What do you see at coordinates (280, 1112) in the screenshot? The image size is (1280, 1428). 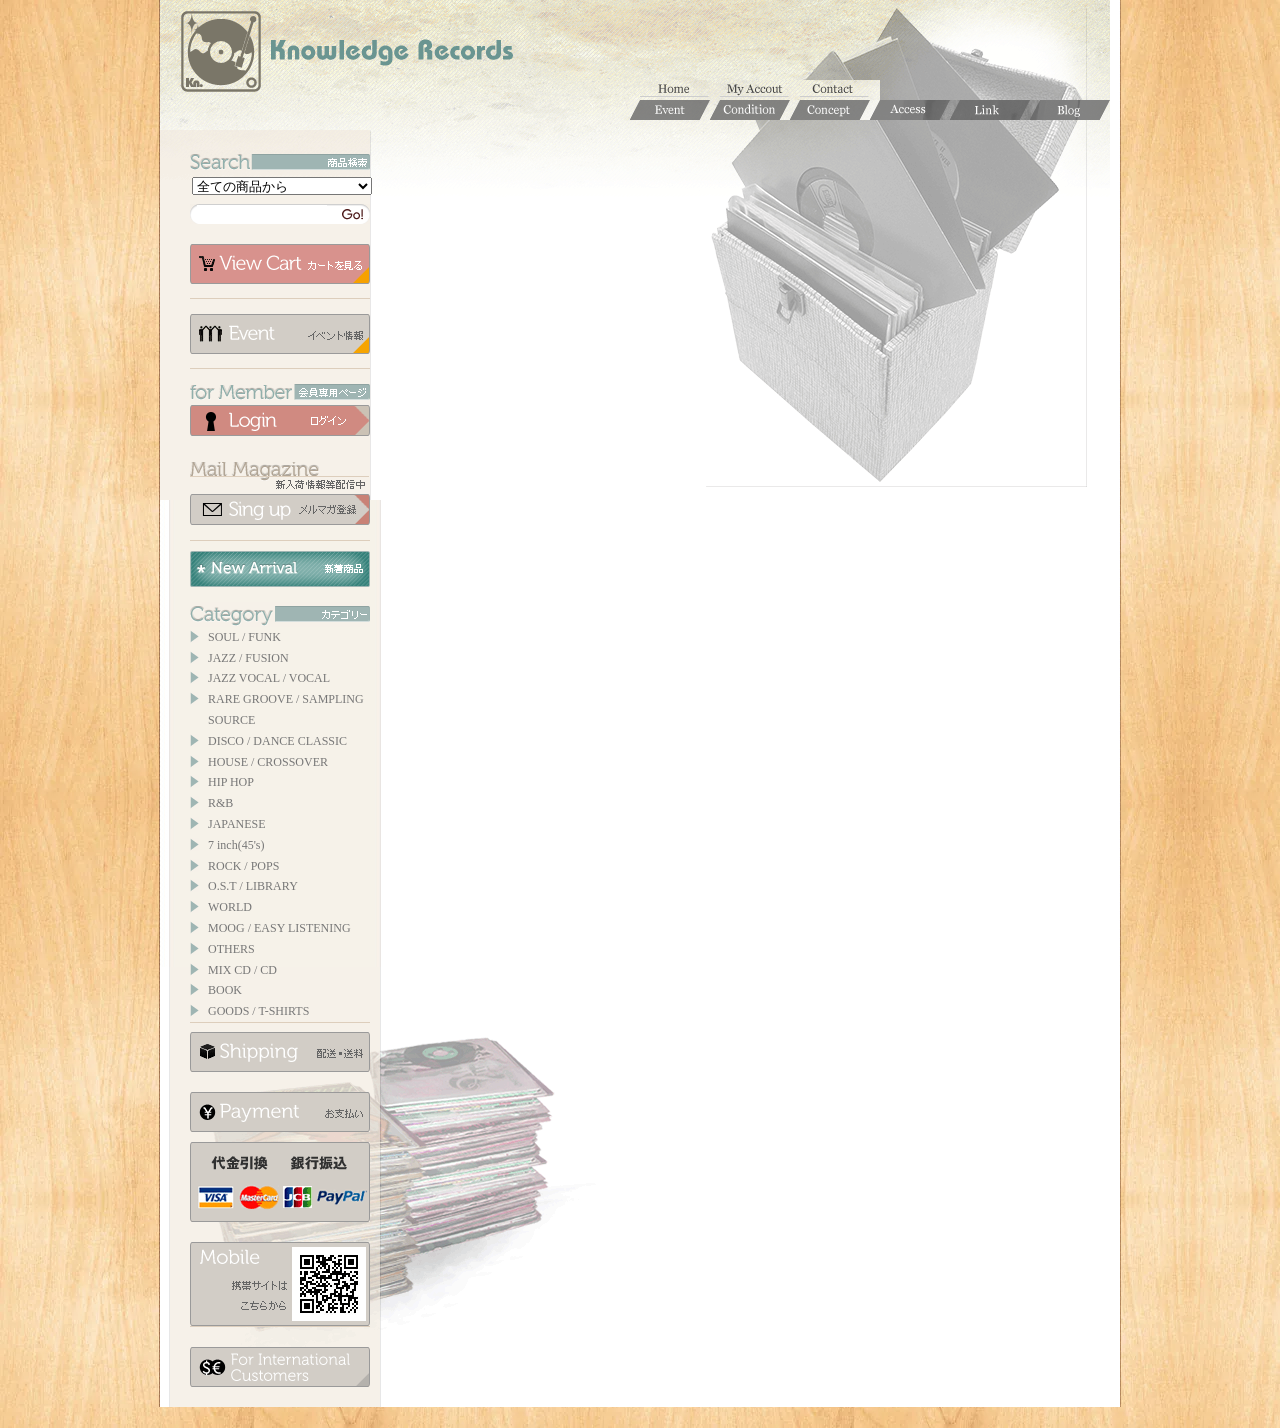 I see `お支払いについて` at bounding box center [280, 1112].